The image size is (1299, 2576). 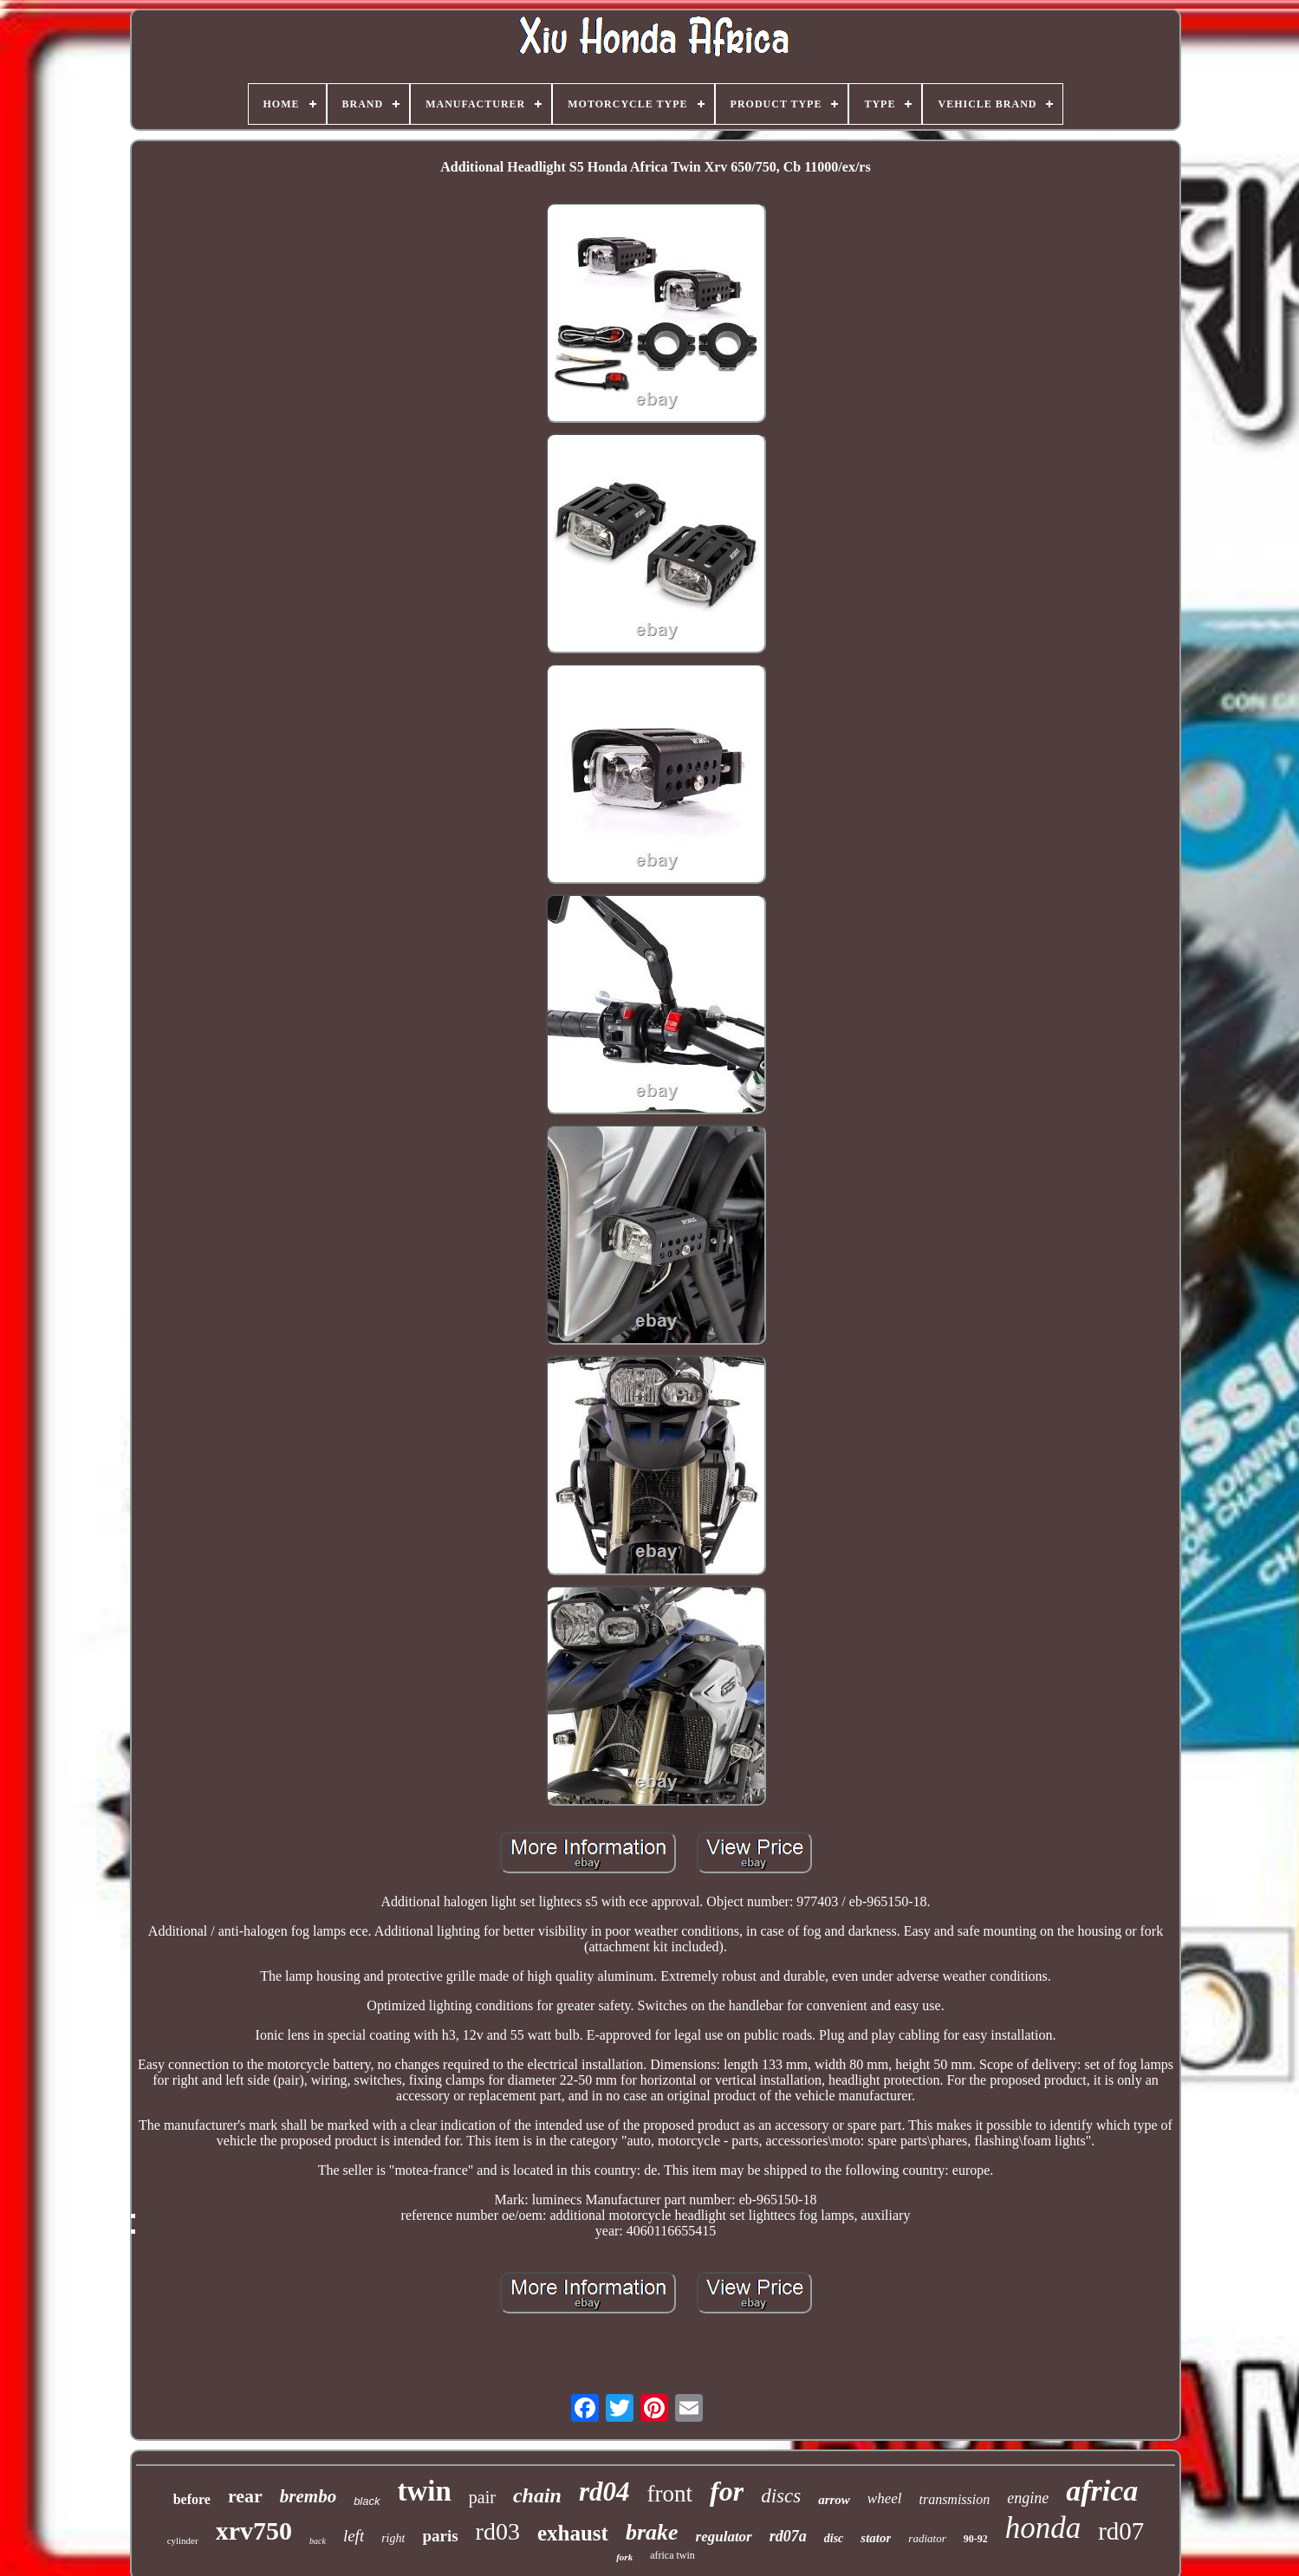 I want to click on discs, so click(x=781, y=2496).